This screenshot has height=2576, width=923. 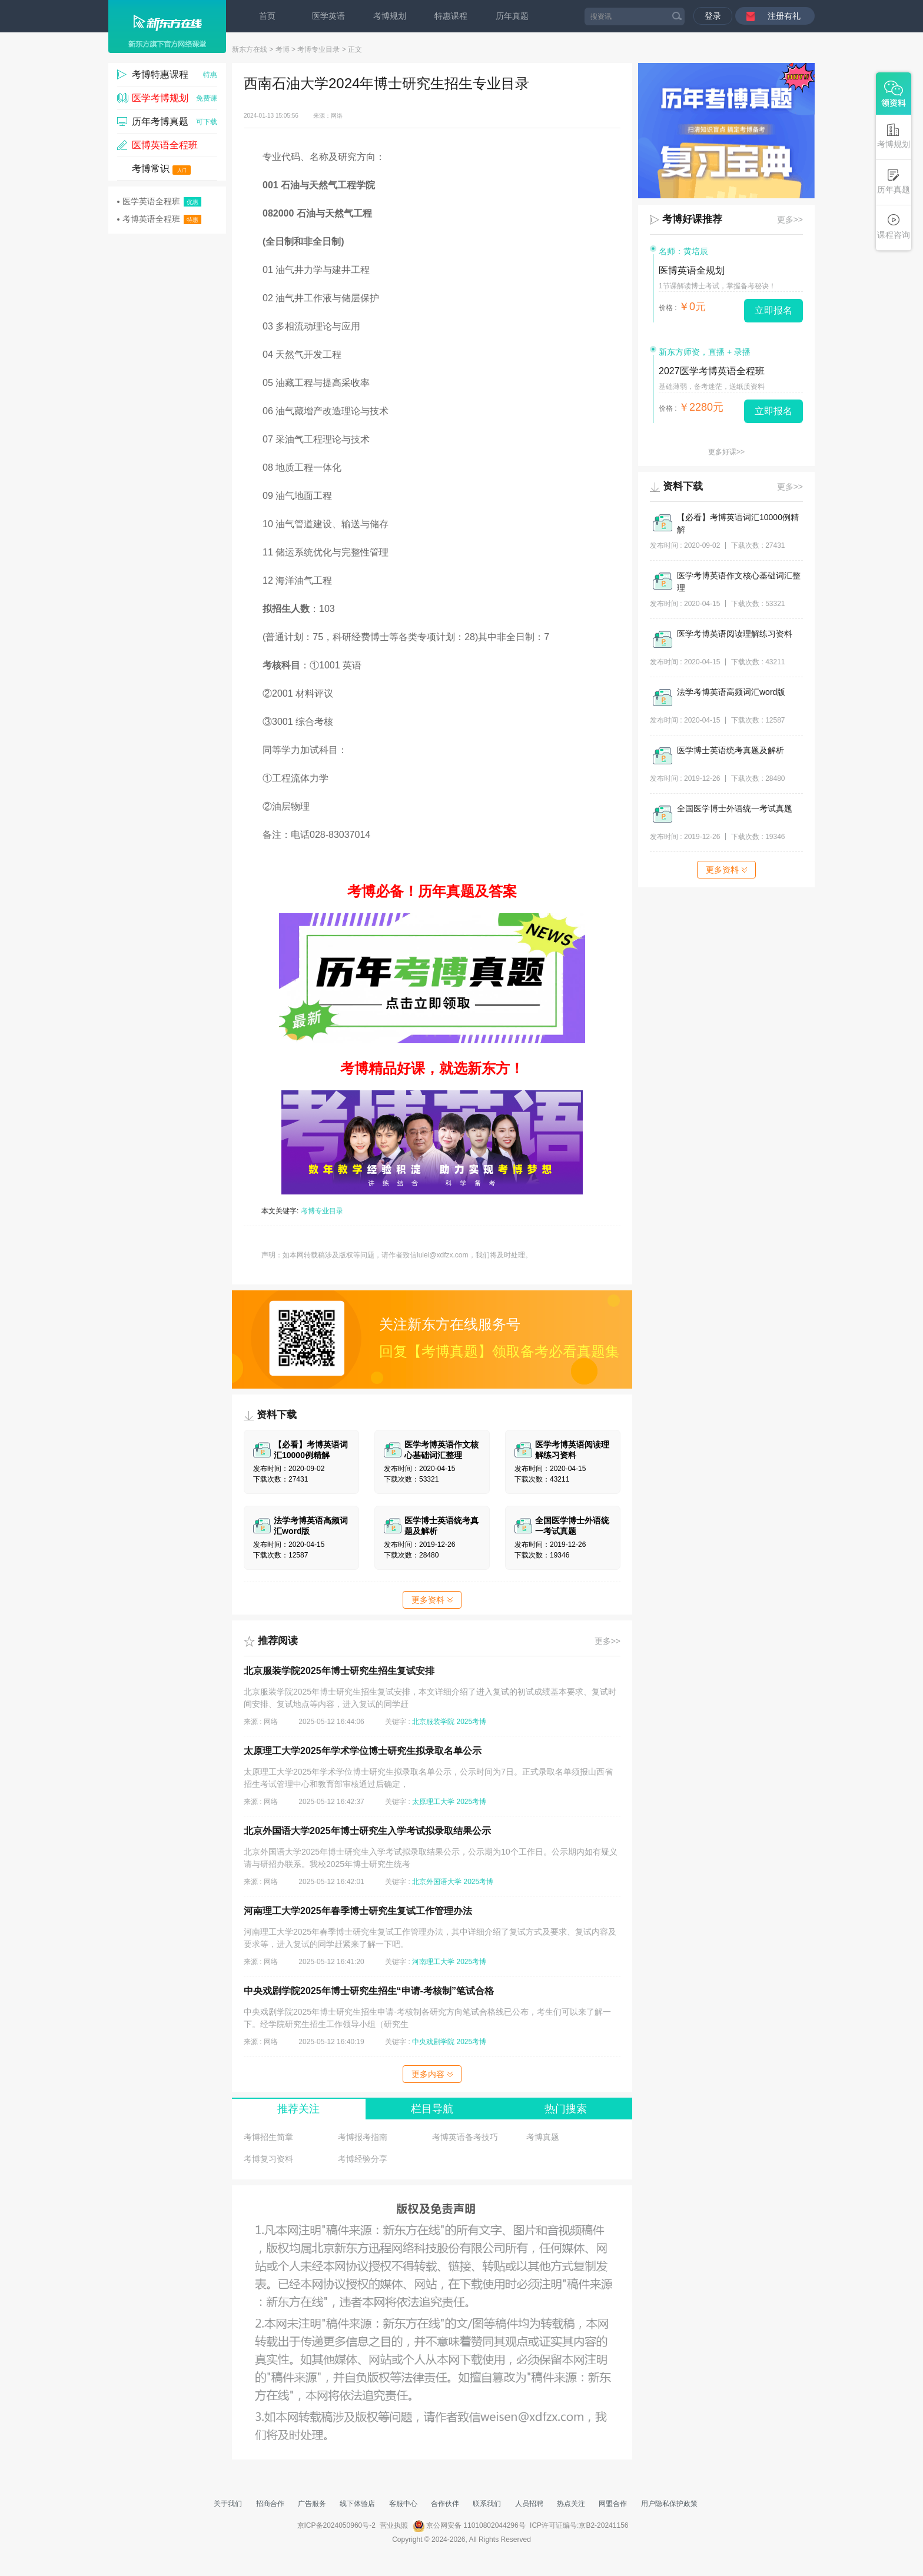 What do you see at coordinates (339, 1671) in the screenshot?
I see `北京服装学院2025年博士研究生招生复试安排` at bounding box center [339, 1671].